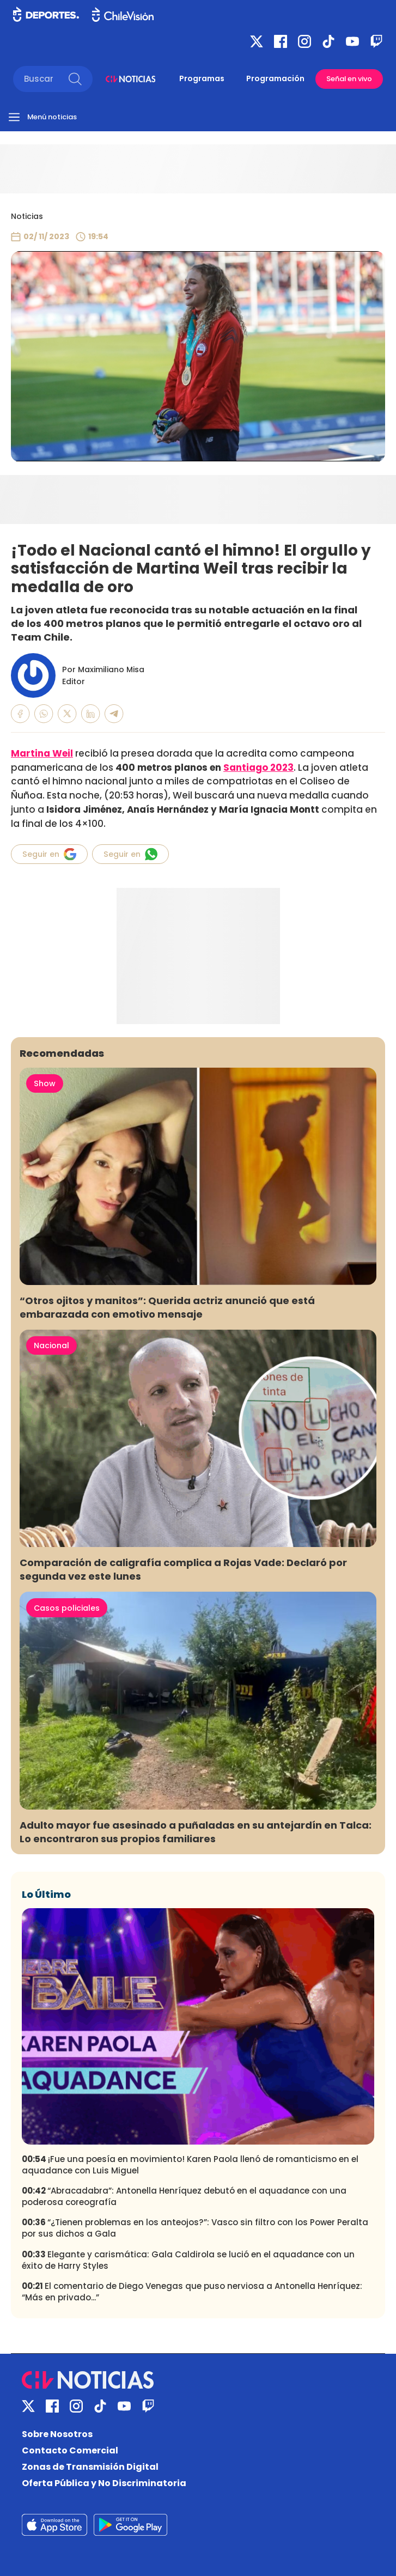 The image size is (396, 2576). I want to click on Noticias, so click(27, 216).